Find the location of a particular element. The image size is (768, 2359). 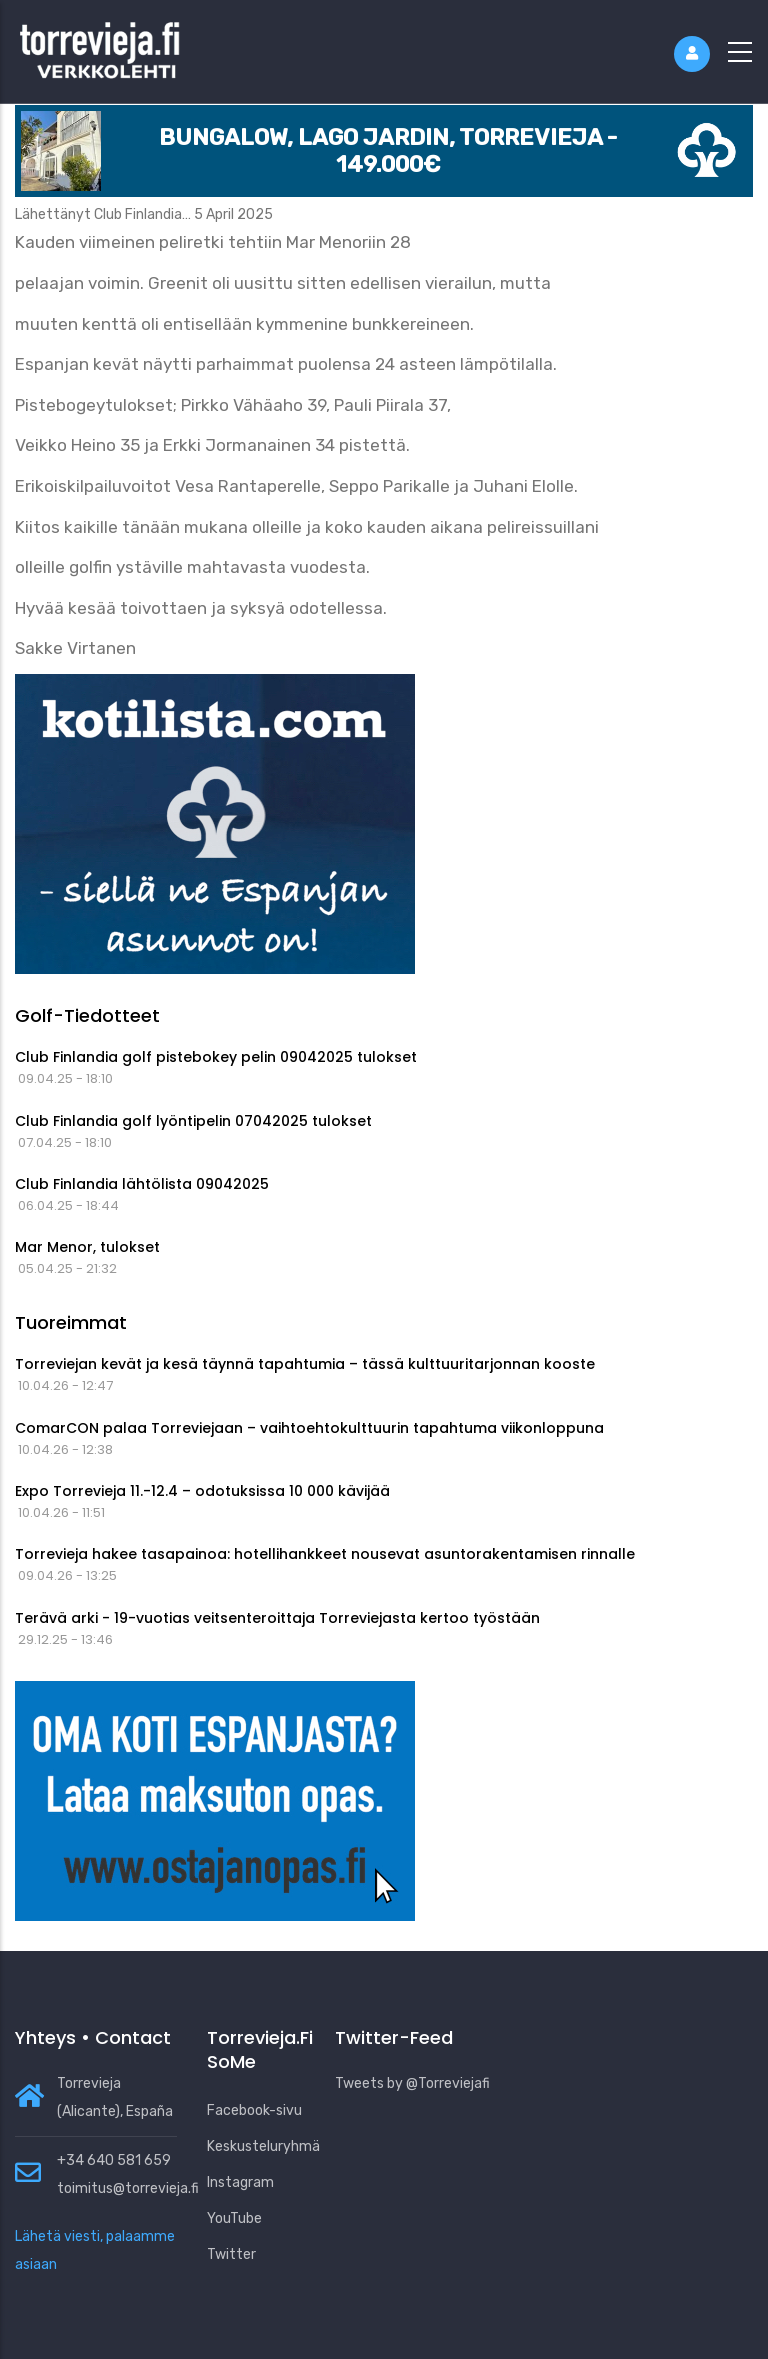

Mar Menor, tulokset is located at coordinates (87, 1247).